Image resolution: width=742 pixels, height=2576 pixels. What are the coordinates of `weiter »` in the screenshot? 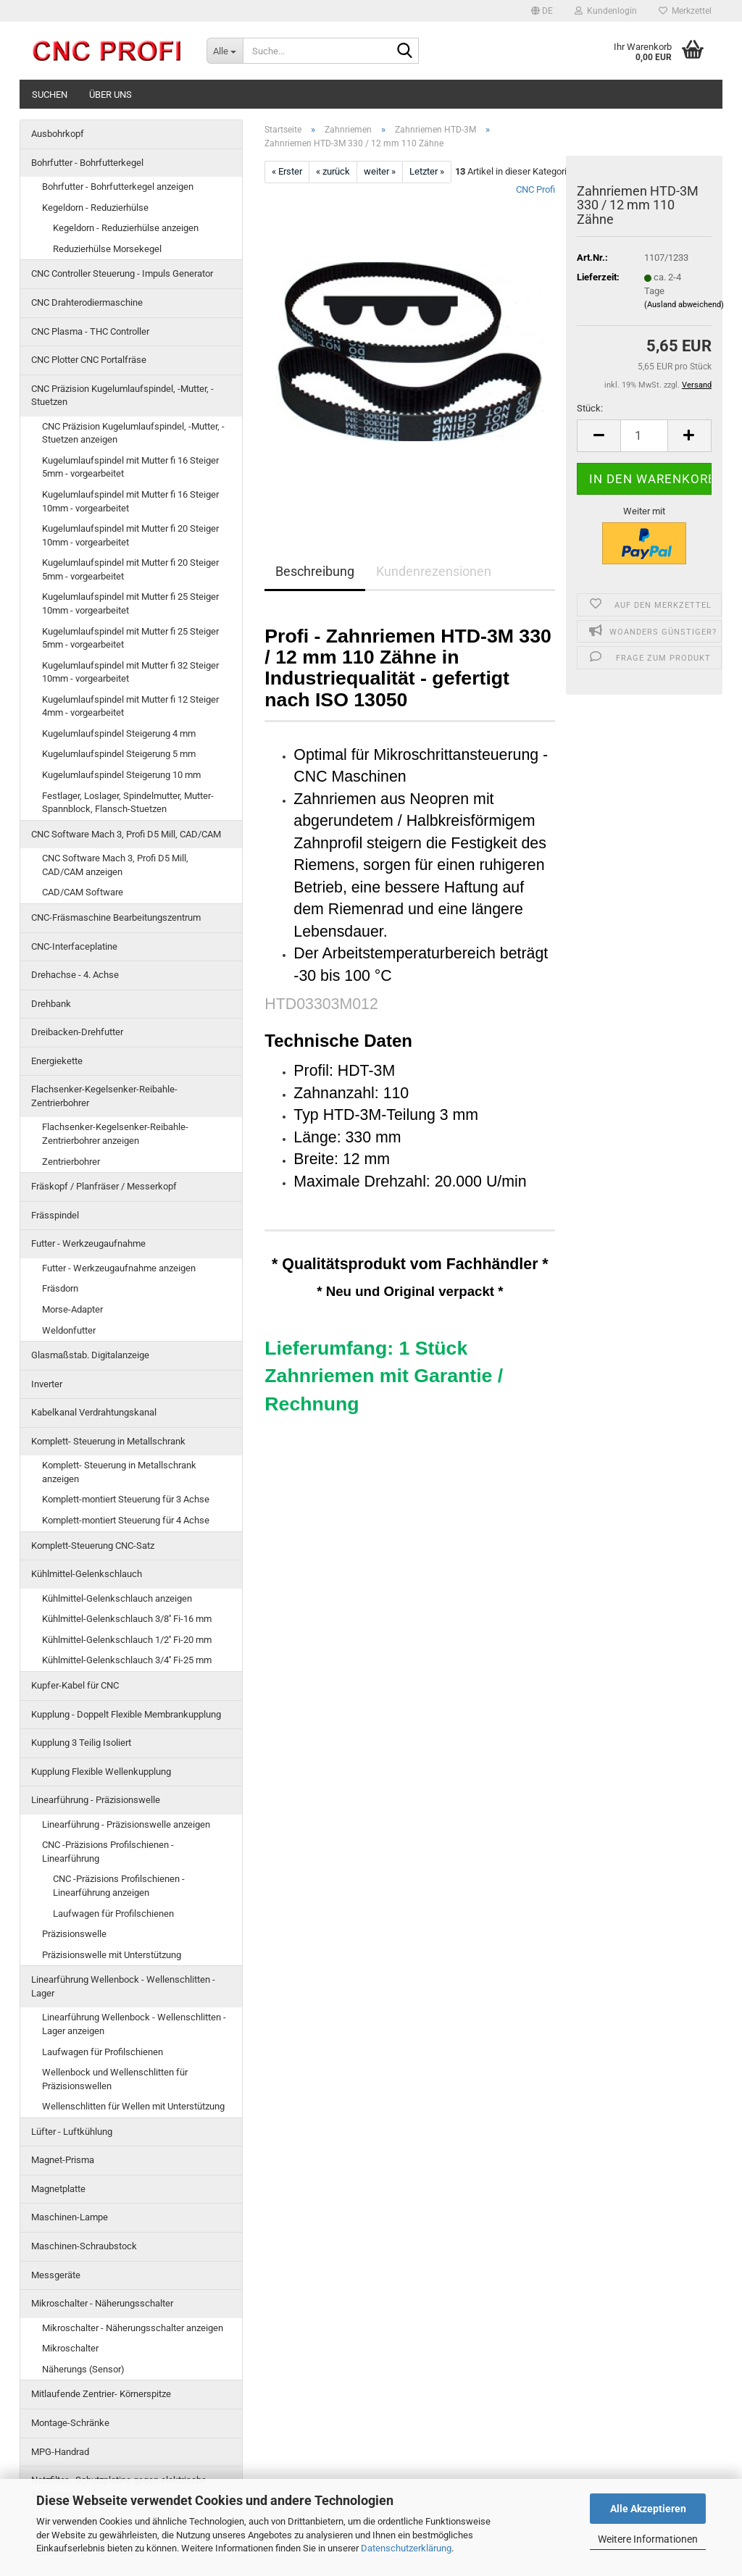 It's located at (380, 171).